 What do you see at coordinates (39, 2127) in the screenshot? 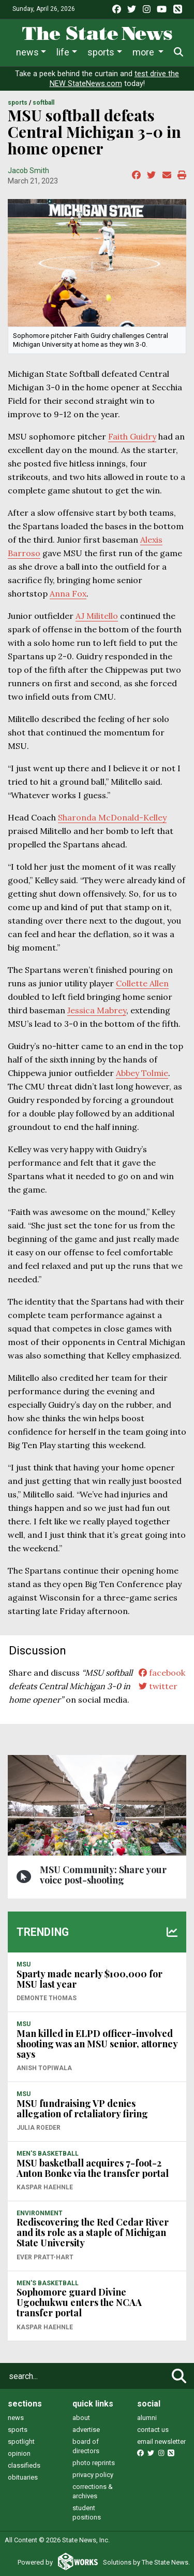
I see `Julia Roeder` at bounding box center [39, 2127].